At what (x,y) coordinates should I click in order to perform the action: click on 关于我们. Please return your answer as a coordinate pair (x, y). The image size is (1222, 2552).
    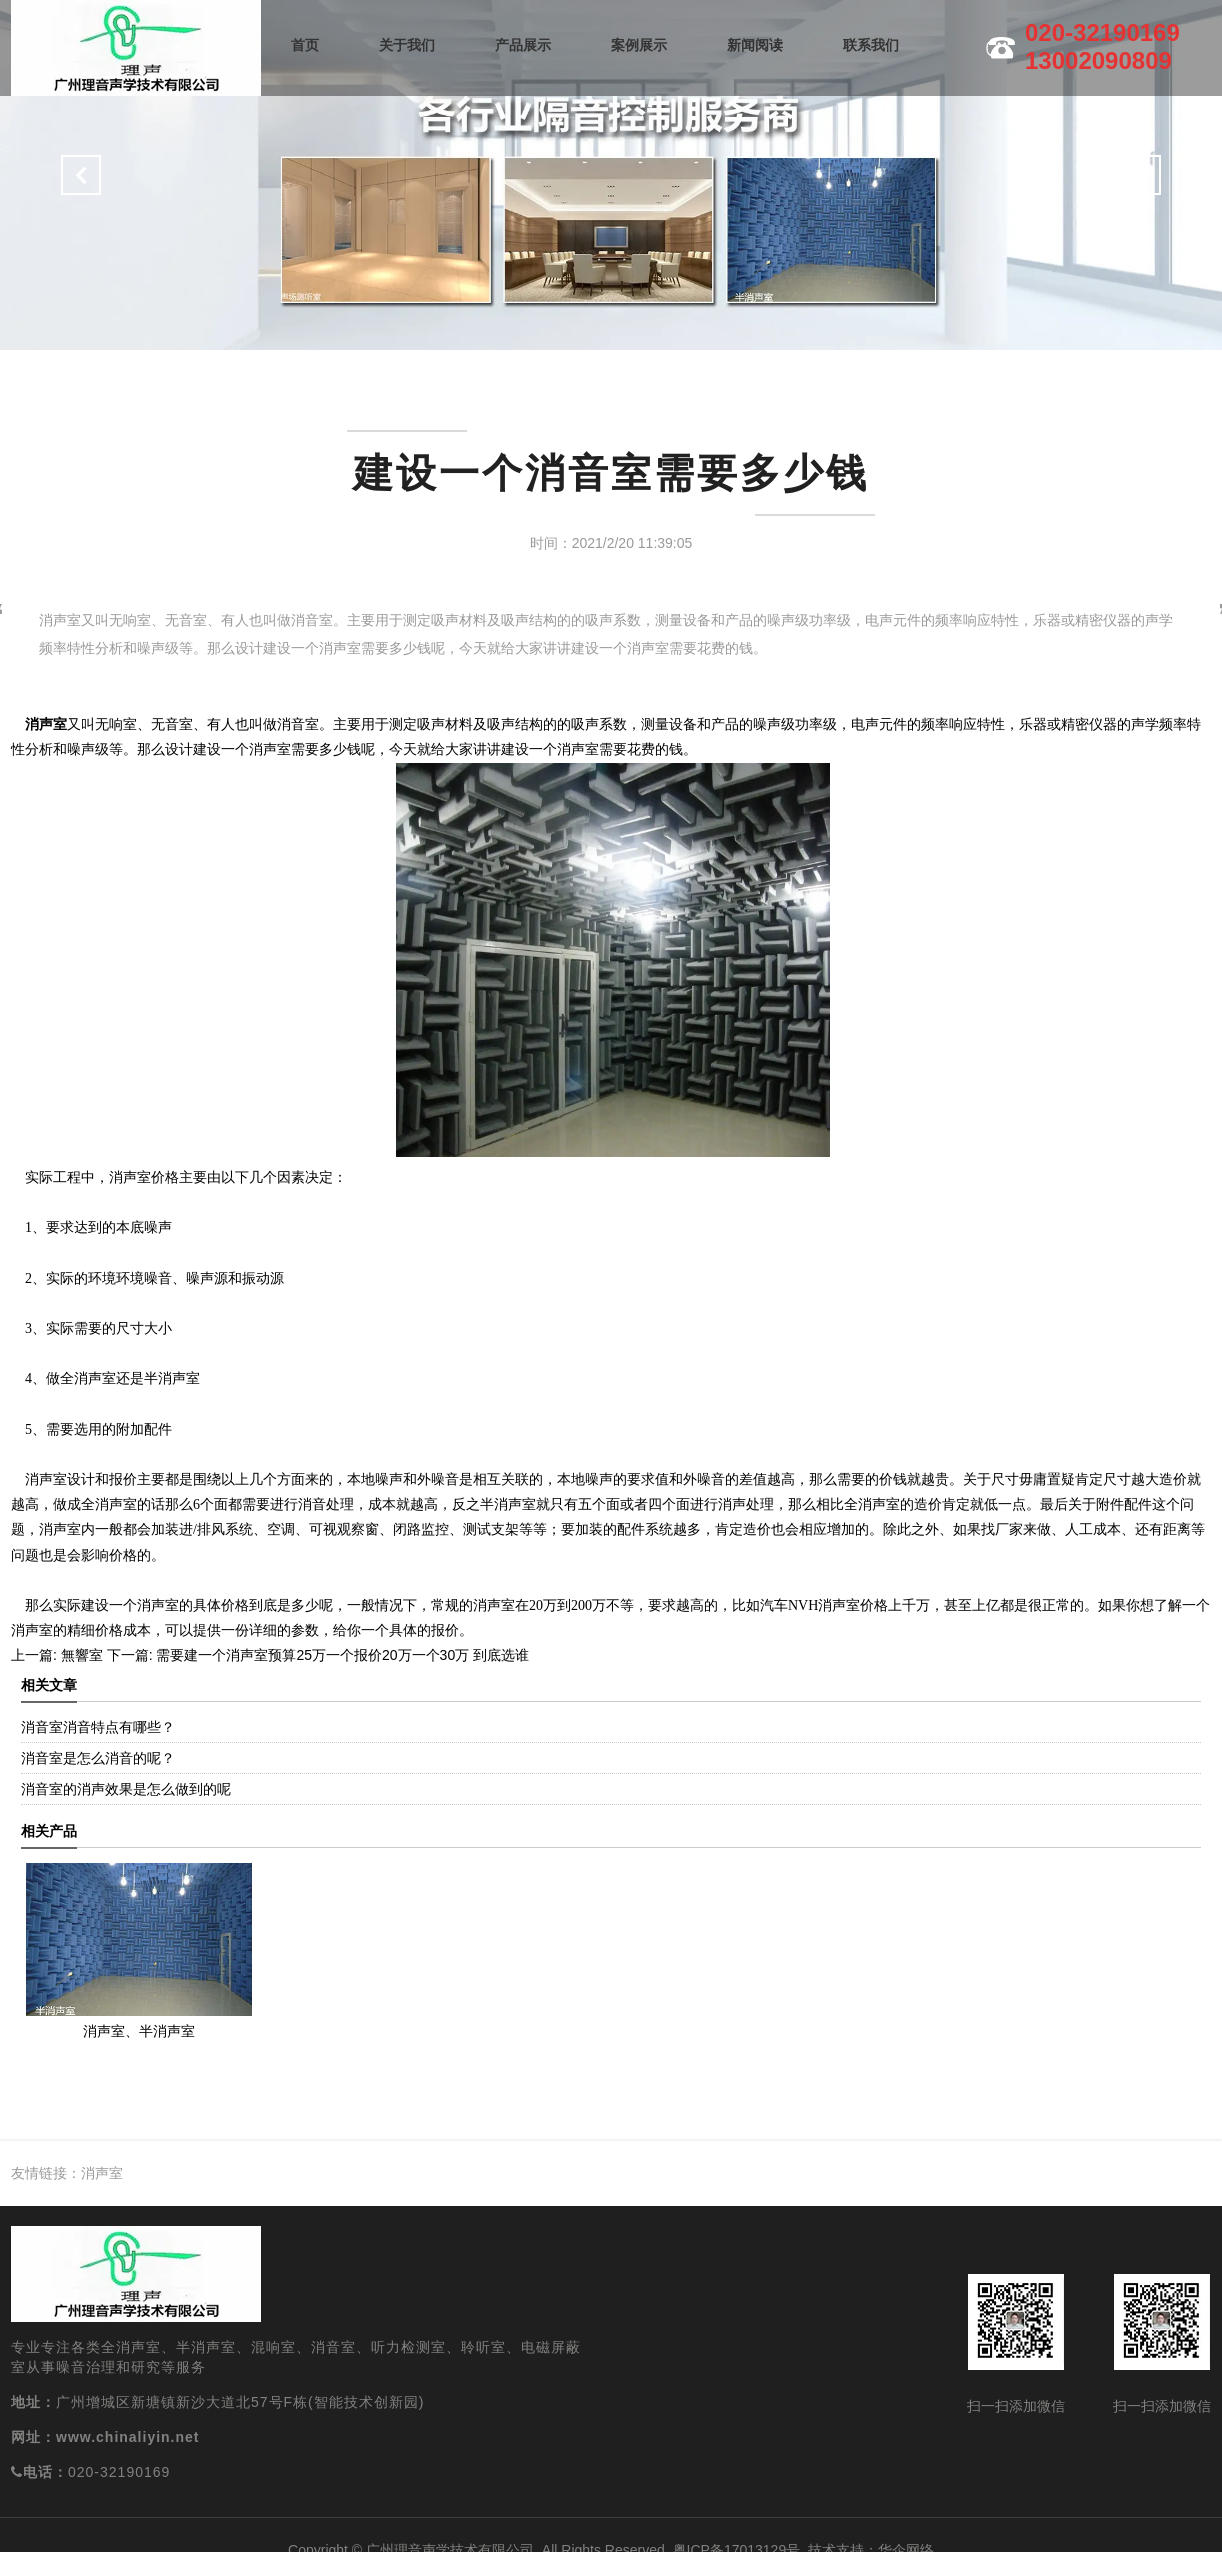
    Looking at the image, I should click on (407, 45).